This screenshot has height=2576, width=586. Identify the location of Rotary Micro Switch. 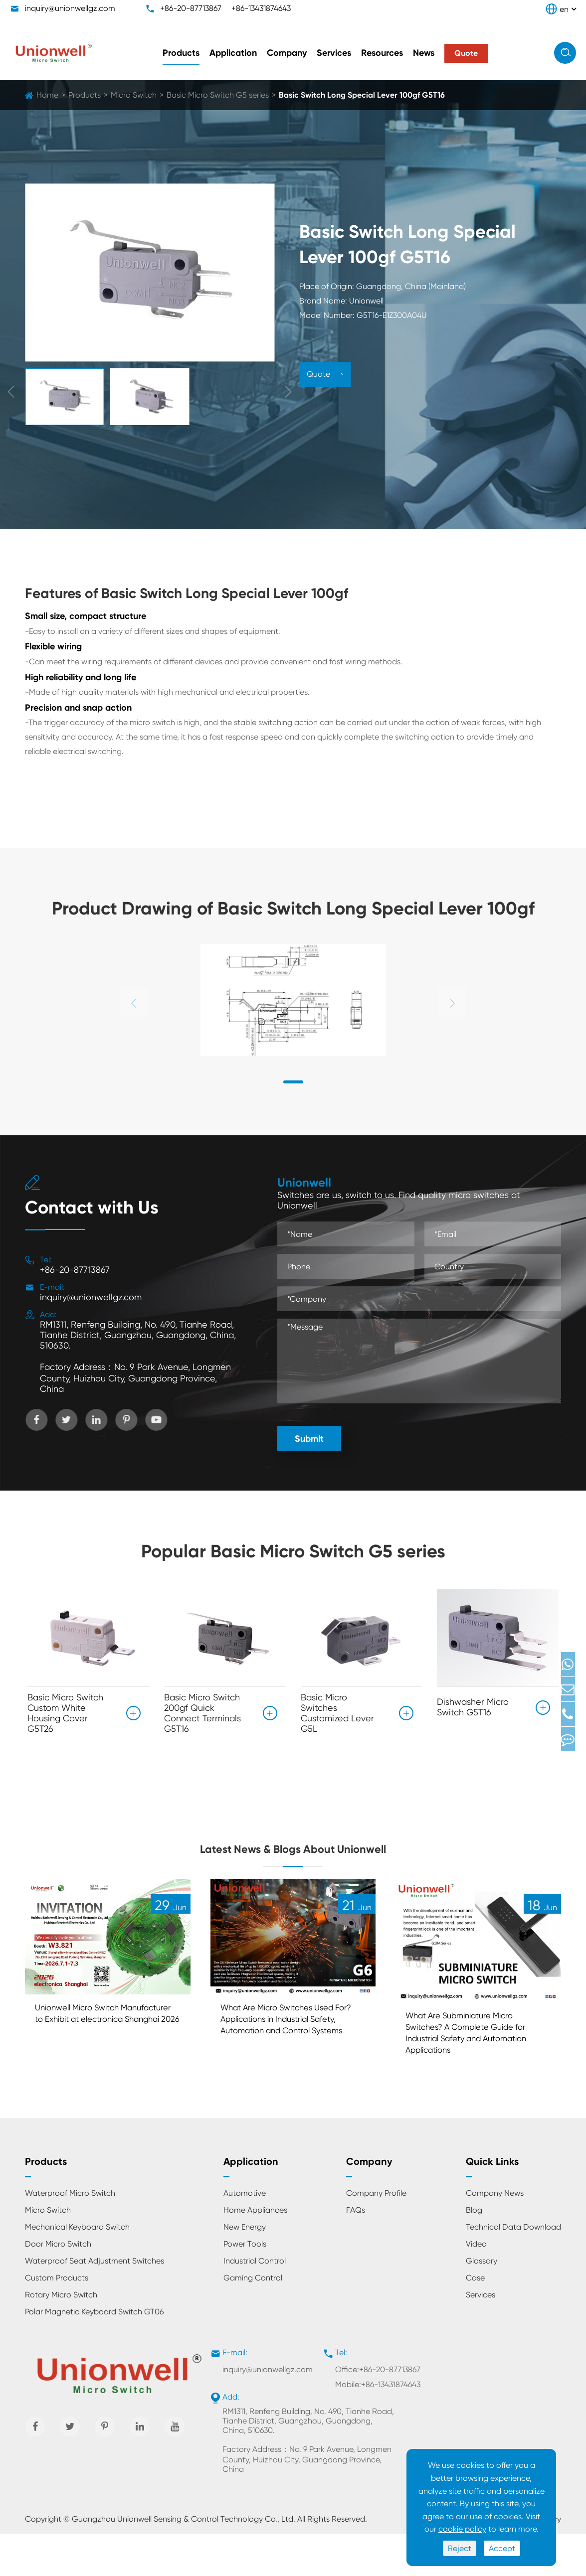
(61, 2337).